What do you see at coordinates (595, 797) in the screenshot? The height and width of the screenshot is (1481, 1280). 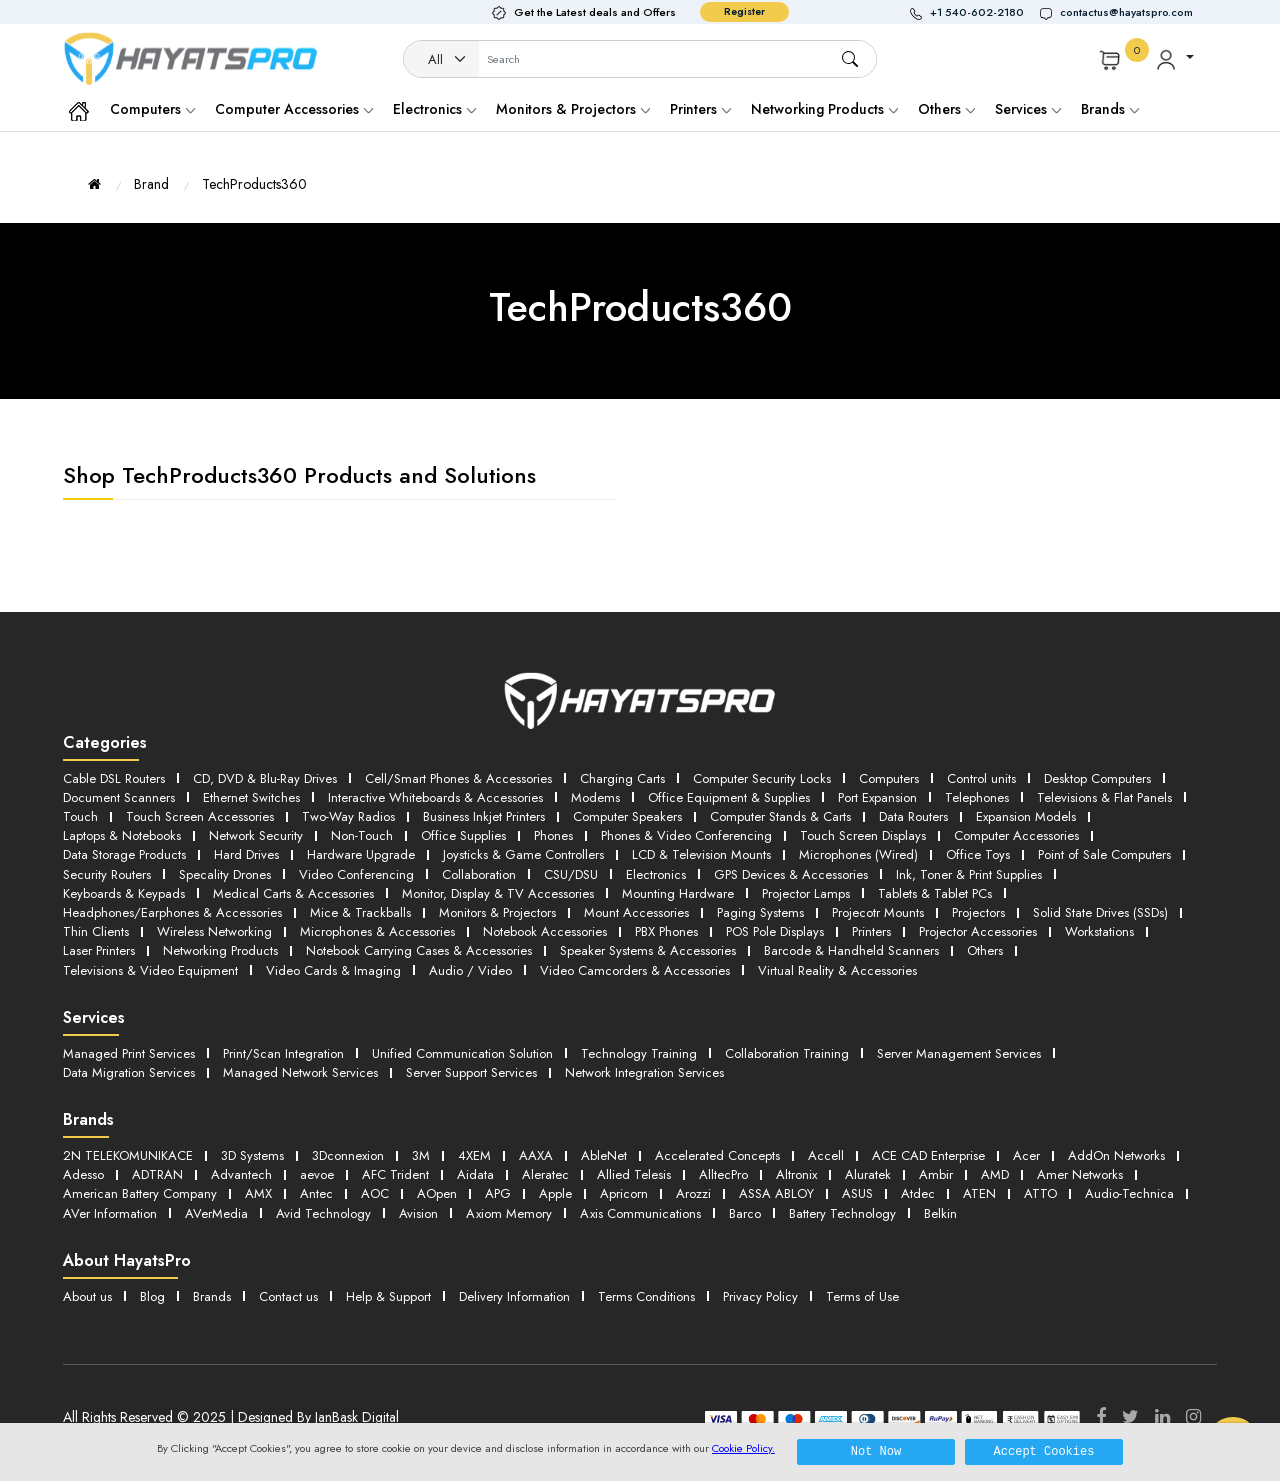 I see `Modems [button]` at bounding box center [595, 797].